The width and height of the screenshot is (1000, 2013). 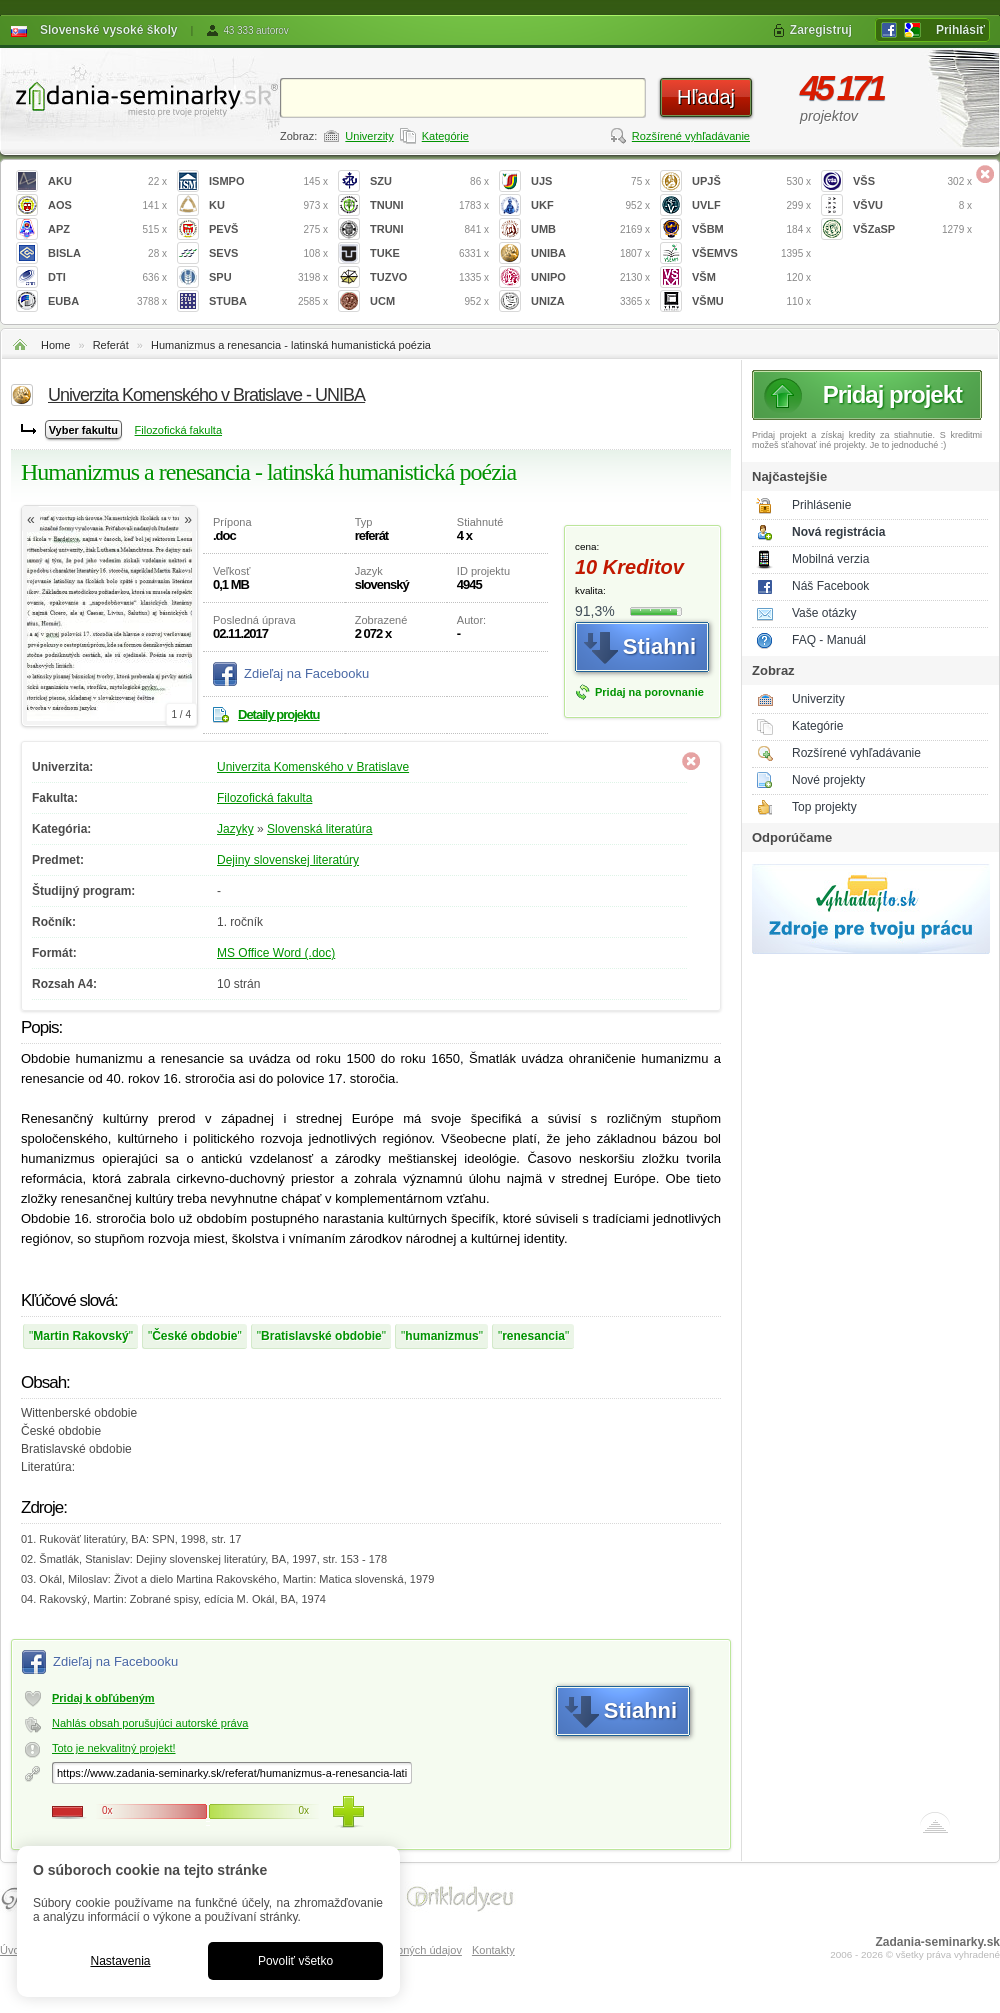 What do you see at coordinates (691, 136) in the screenshot?
I see `Rozšírené vyhľadávanie` at bounding box center [691, 136].